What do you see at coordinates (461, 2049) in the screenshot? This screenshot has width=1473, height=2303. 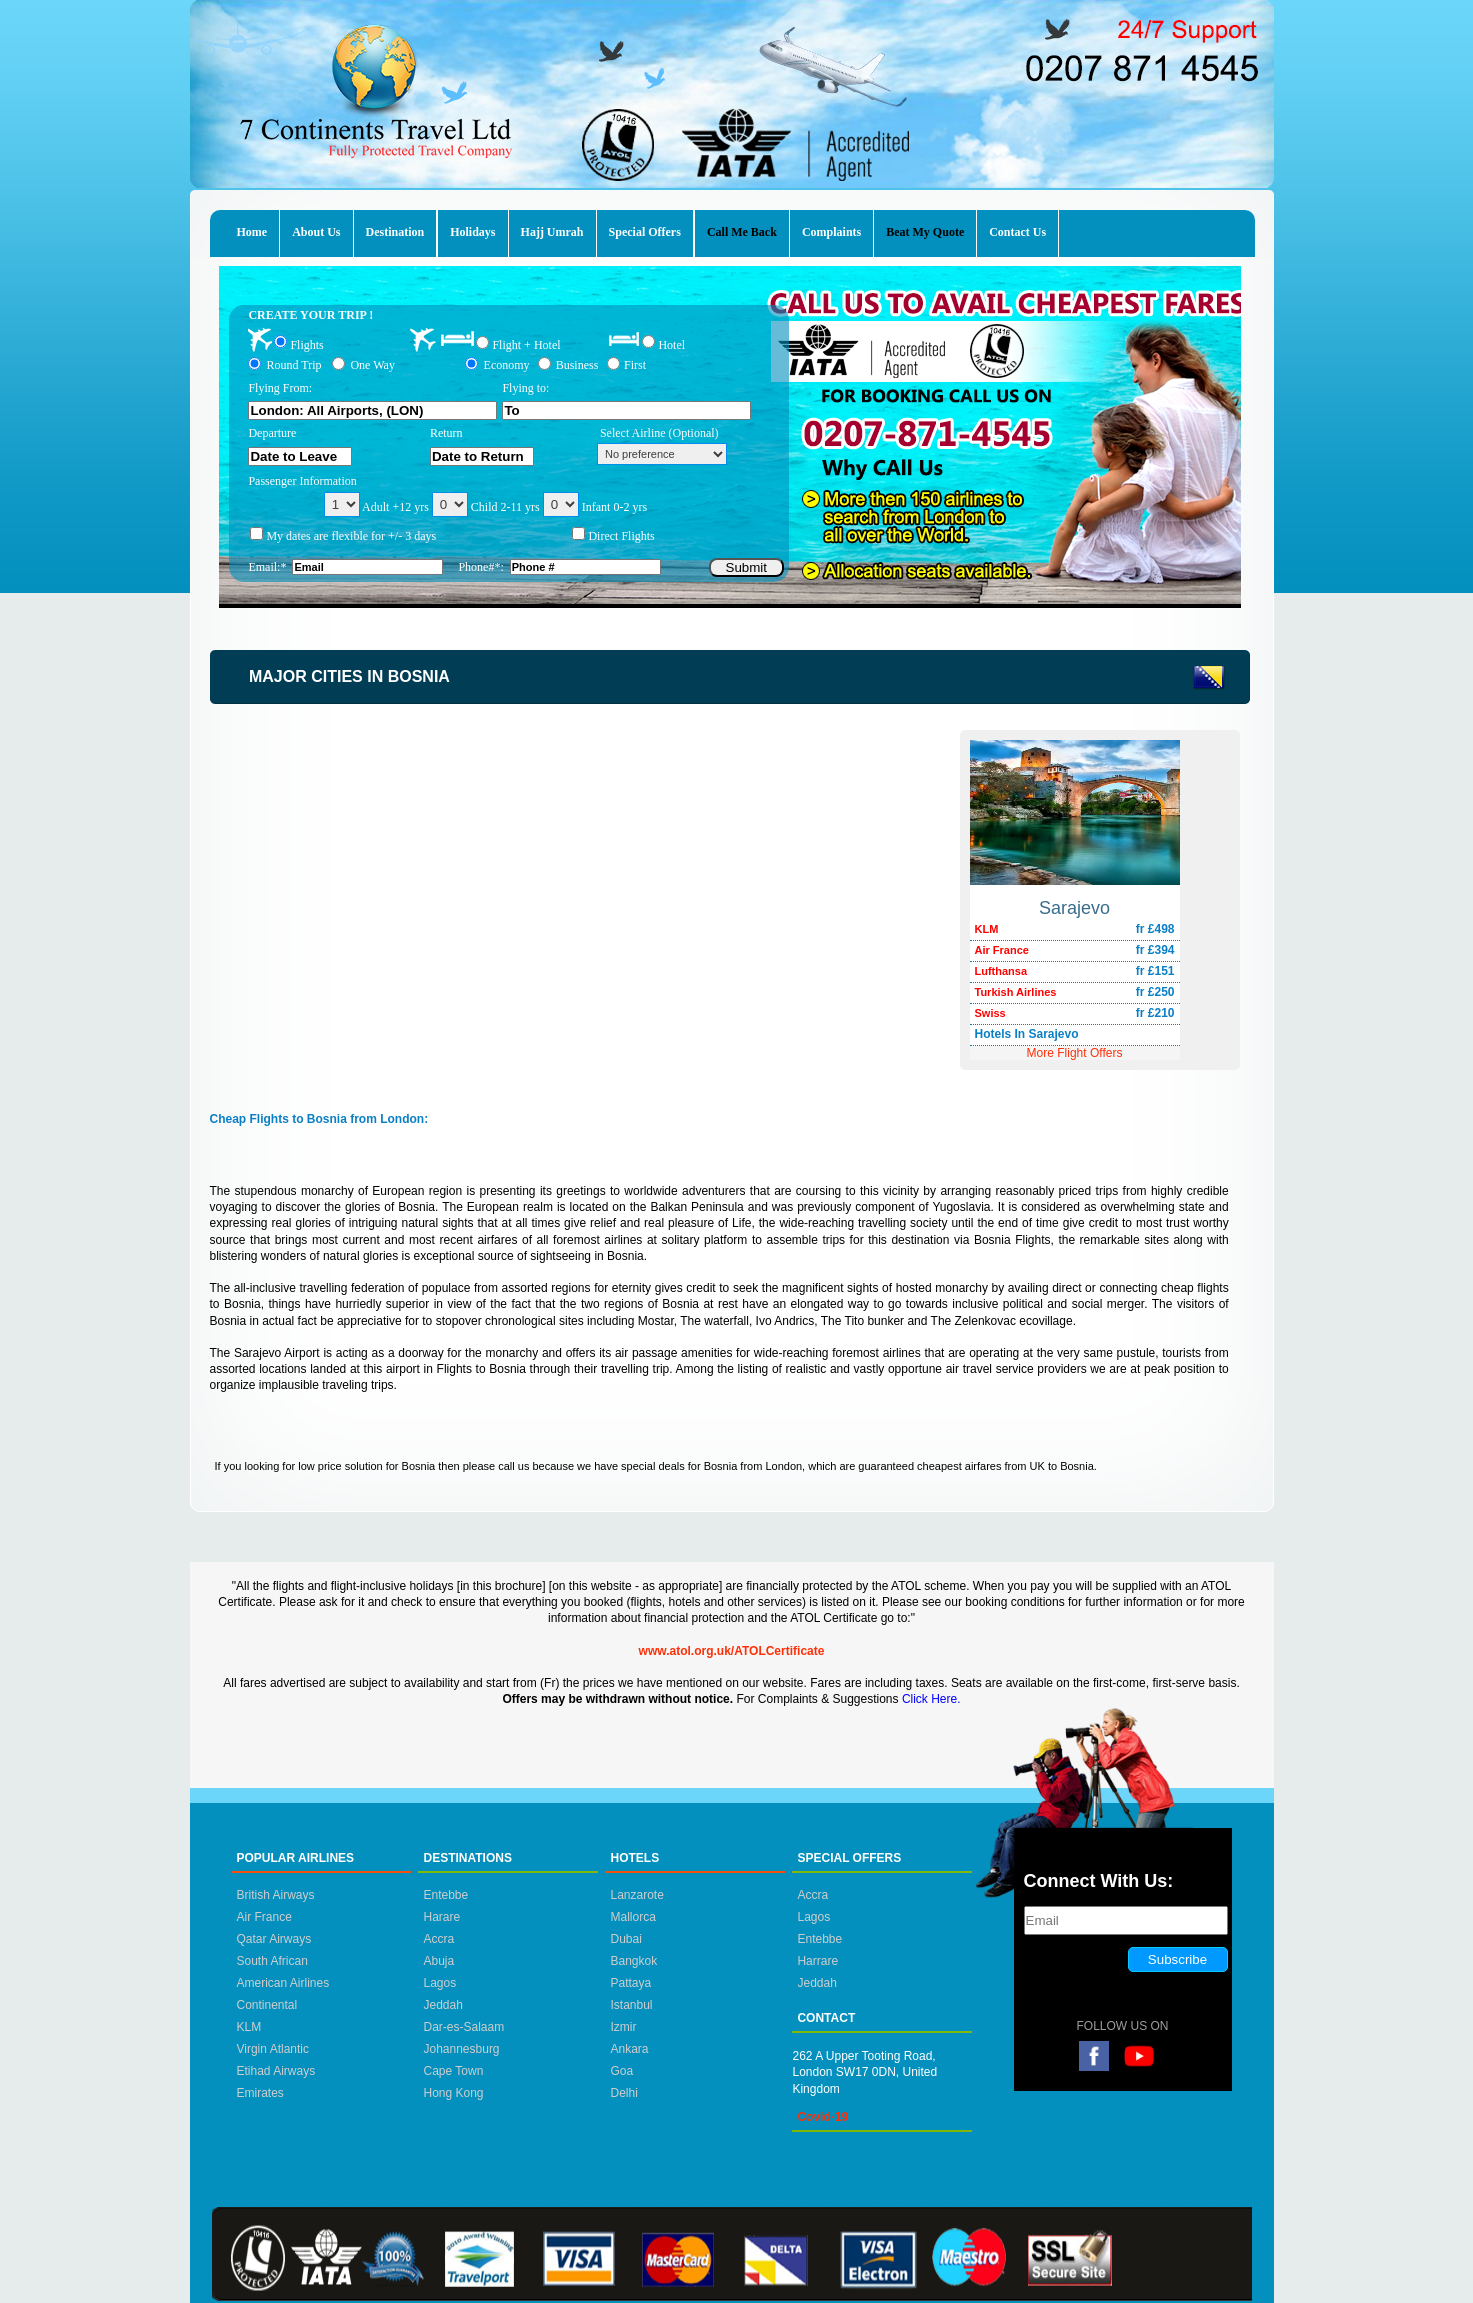 I see `Johannesburg` at bounding box center [461, 2049].